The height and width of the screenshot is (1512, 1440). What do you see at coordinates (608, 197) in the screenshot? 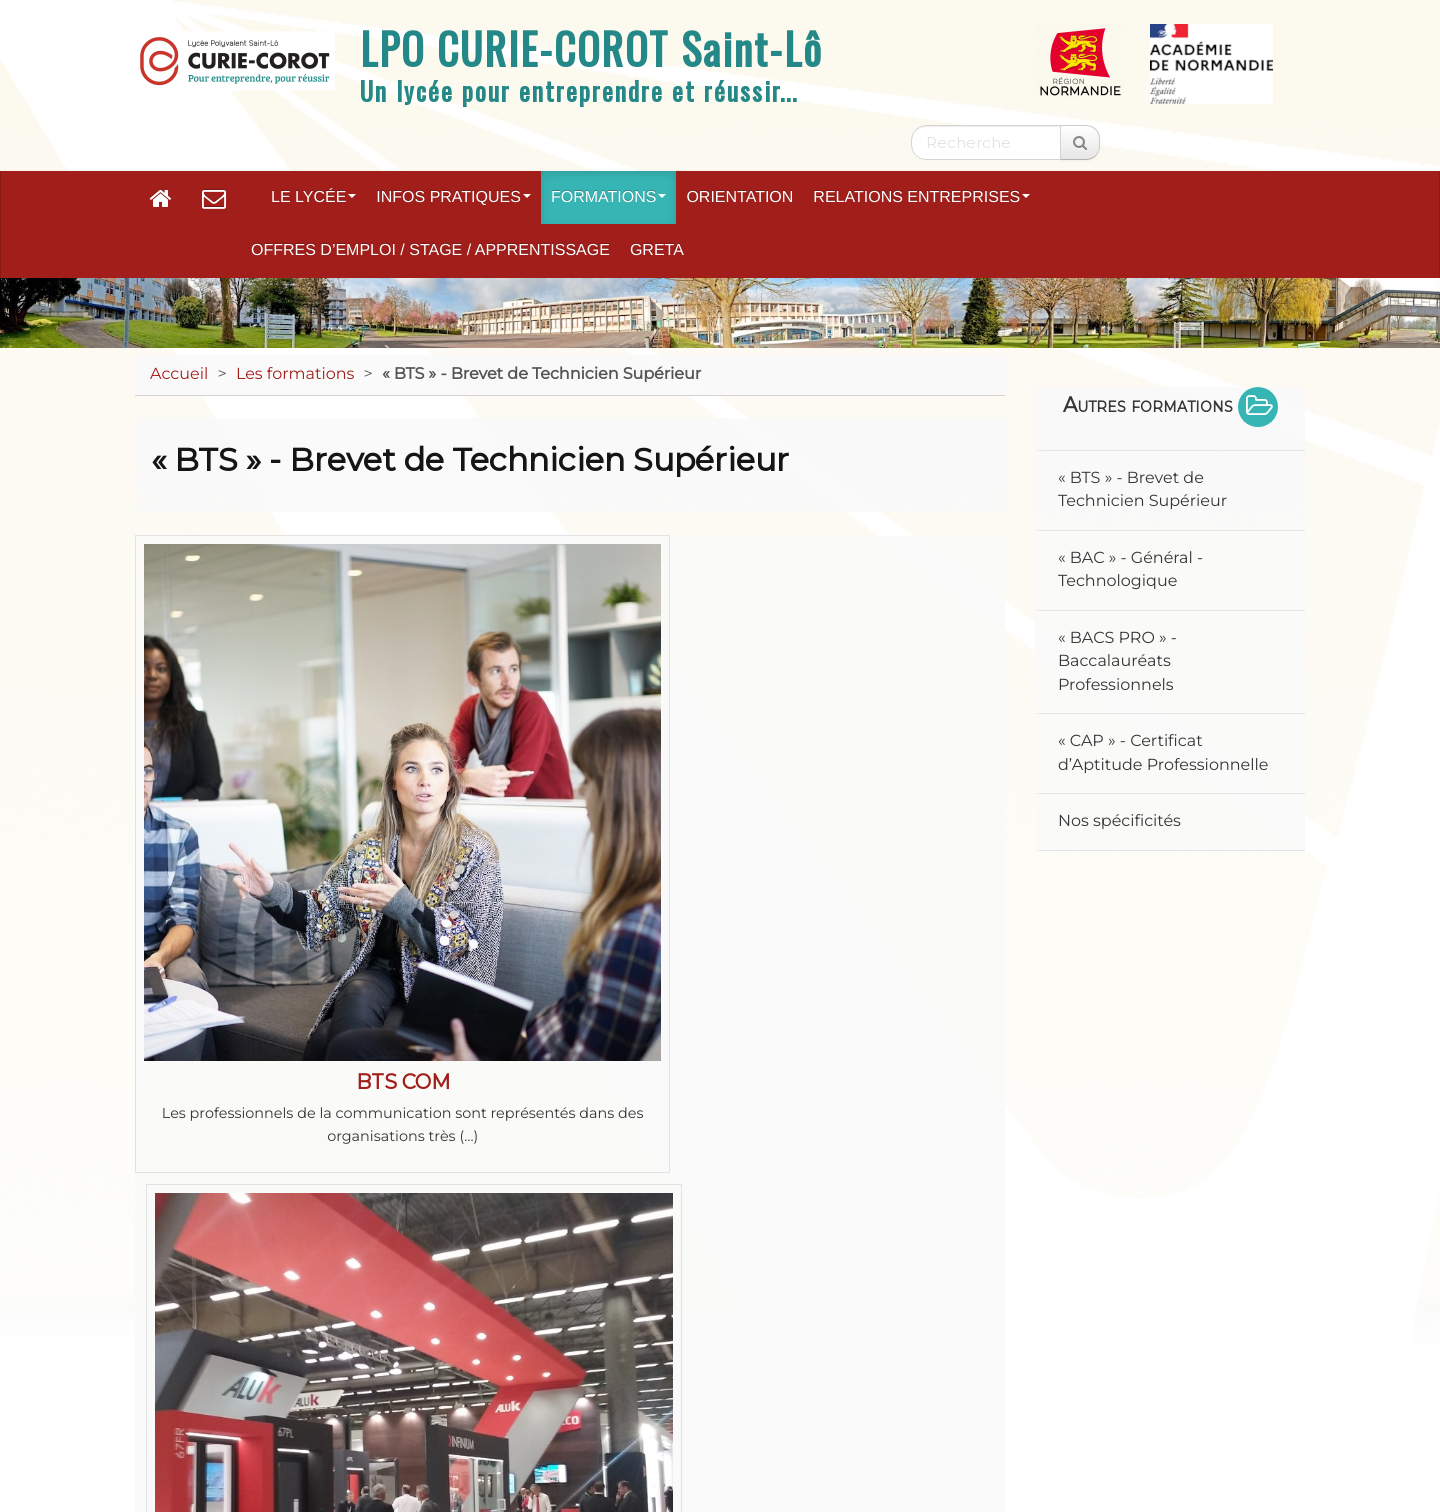
I see `Formations` at bounding box center [608, 197].